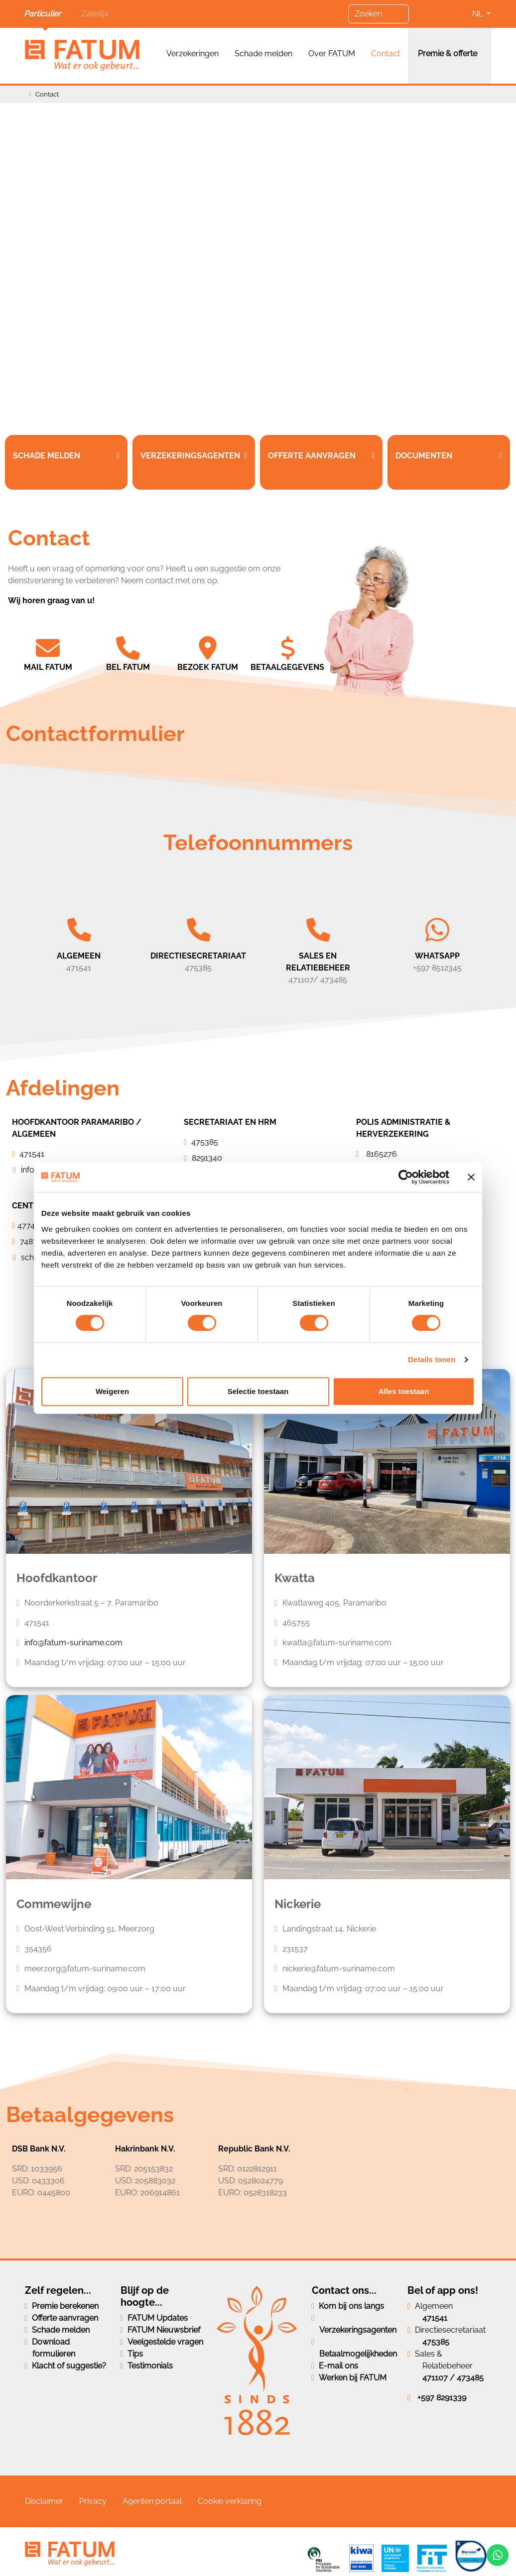  Describe the element at coordinates (434, 2318) in the screenshot. I see `471541` at that location.